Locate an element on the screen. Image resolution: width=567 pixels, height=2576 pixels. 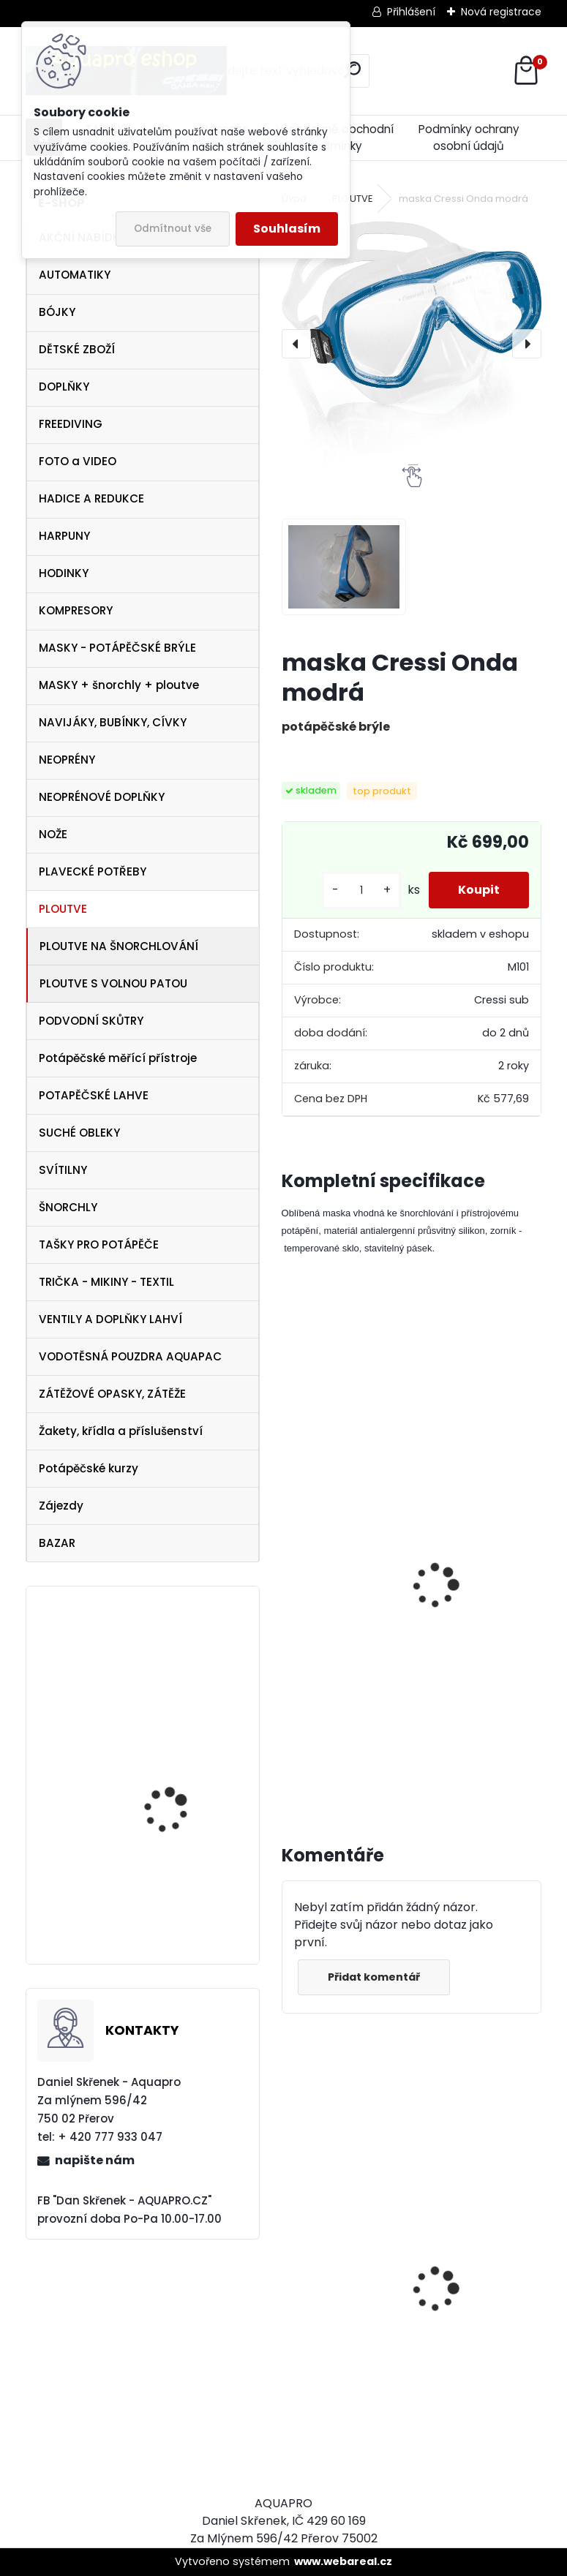
PODVODNÍ SKŮTRY is located at coordinates (91, 1020).